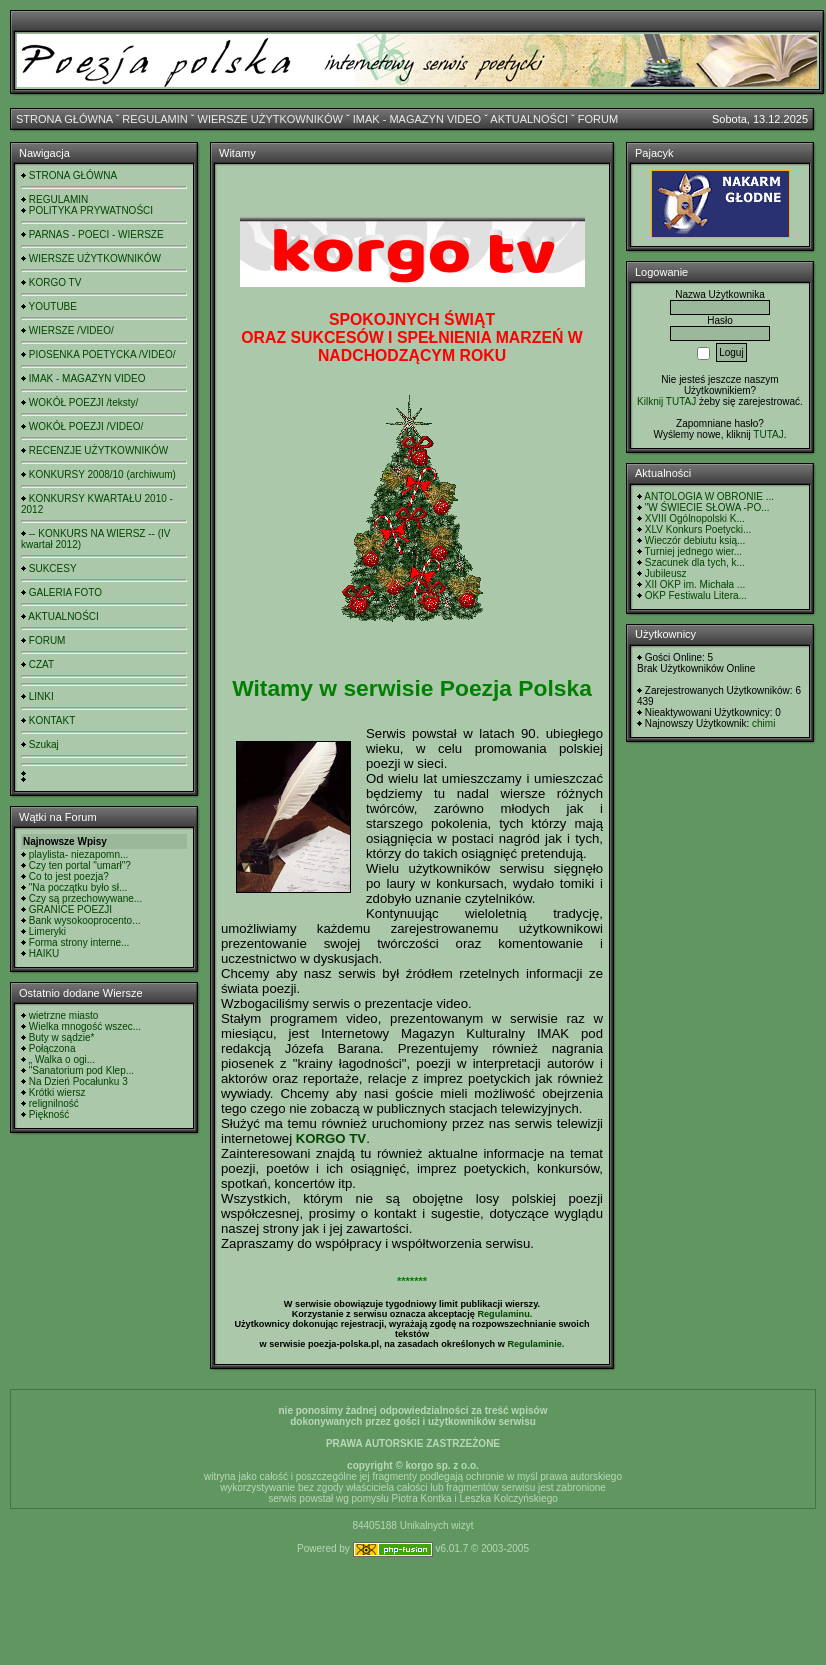 This screenshot has height=1665, width=826. Describe the element at coordinates (693, 551) in the screenshot. I see `Turniej jednego wier...` at that location.